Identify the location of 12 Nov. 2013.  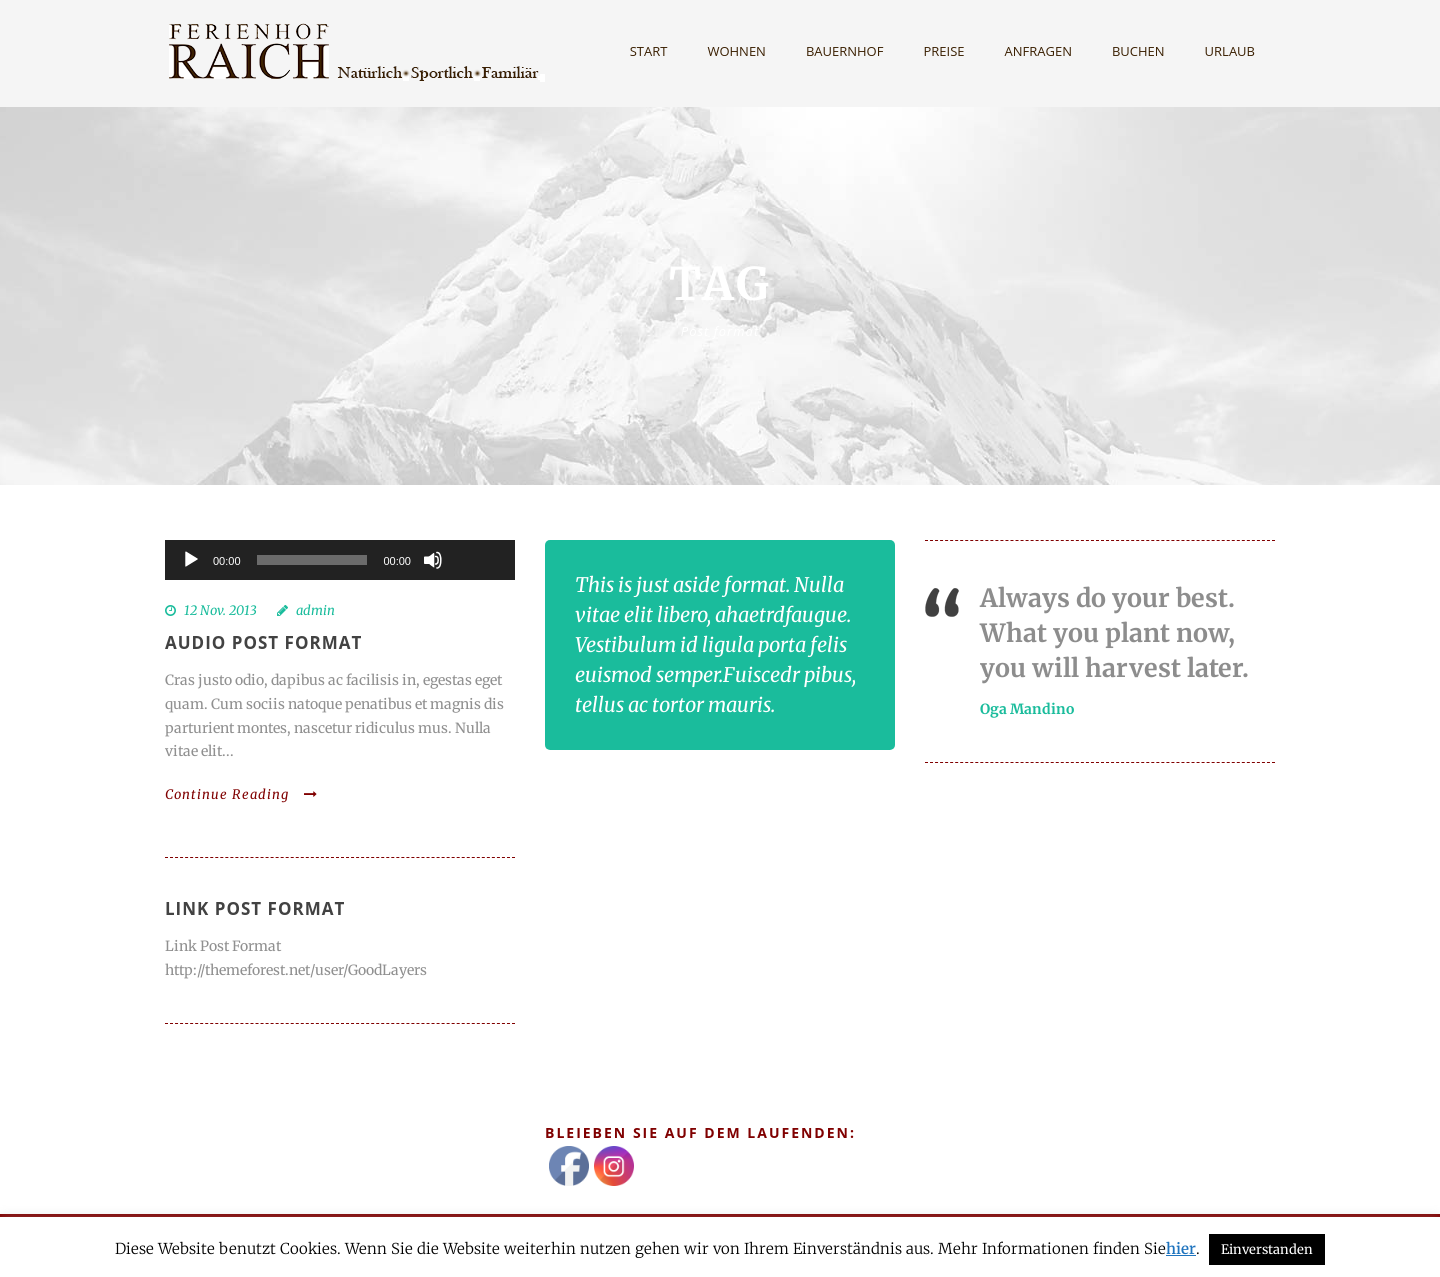
(220, 610).